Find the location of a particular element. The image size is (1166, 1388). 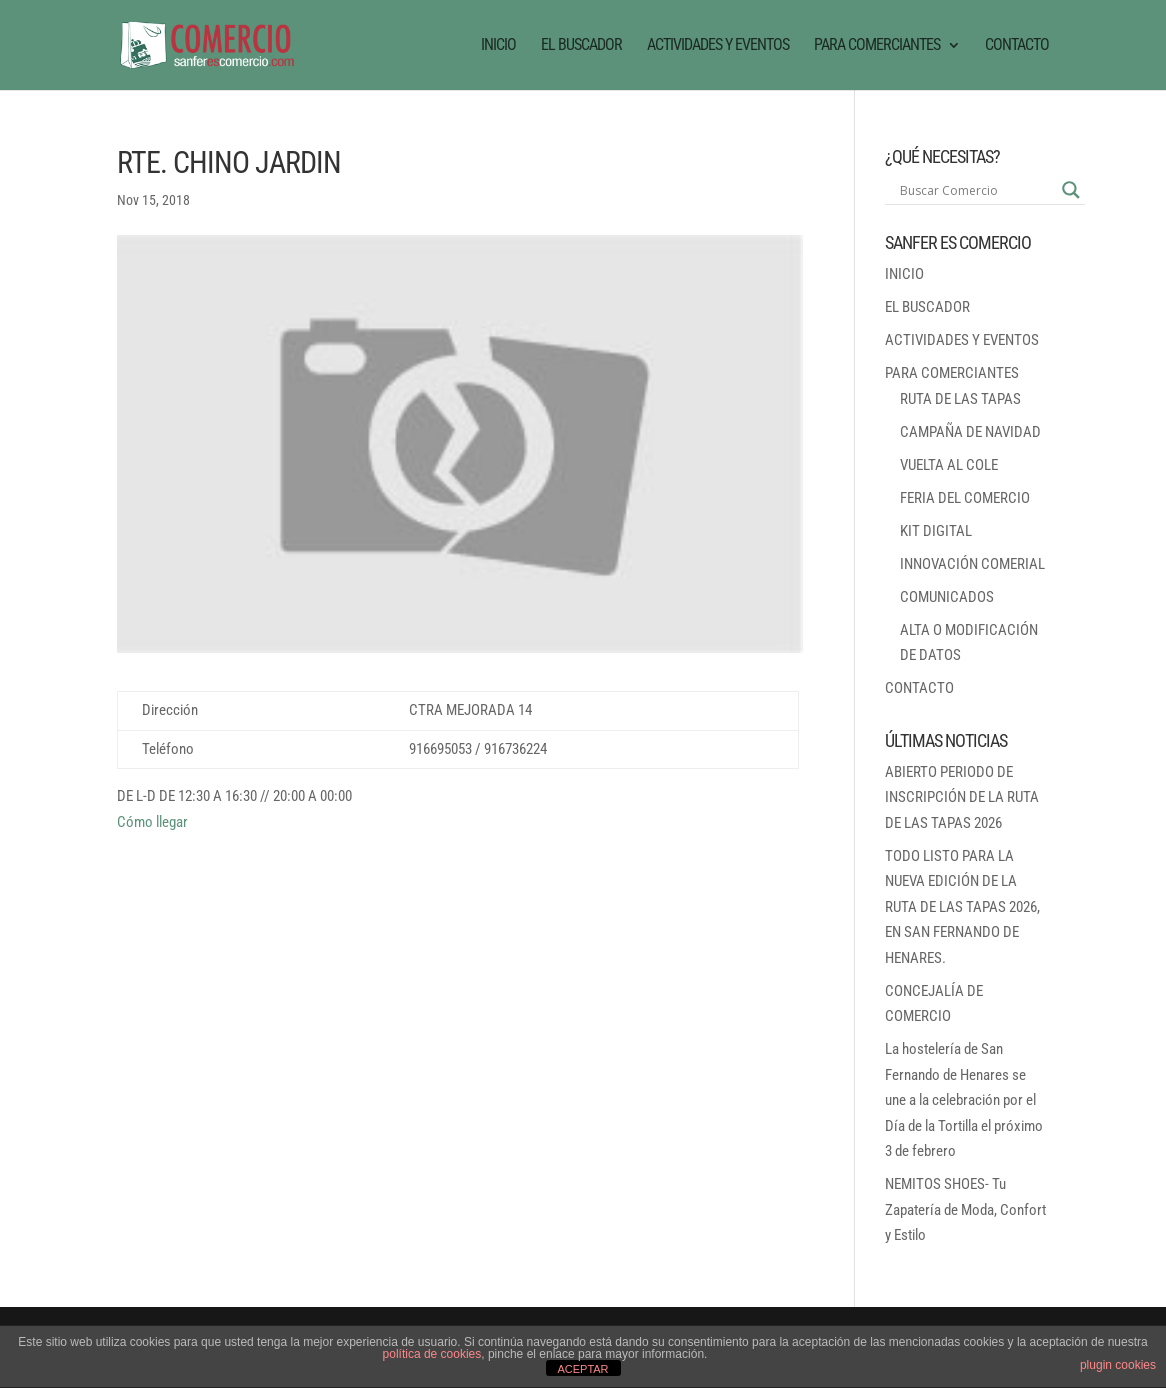

CONTACTO is located at coordinates (1017, 46).